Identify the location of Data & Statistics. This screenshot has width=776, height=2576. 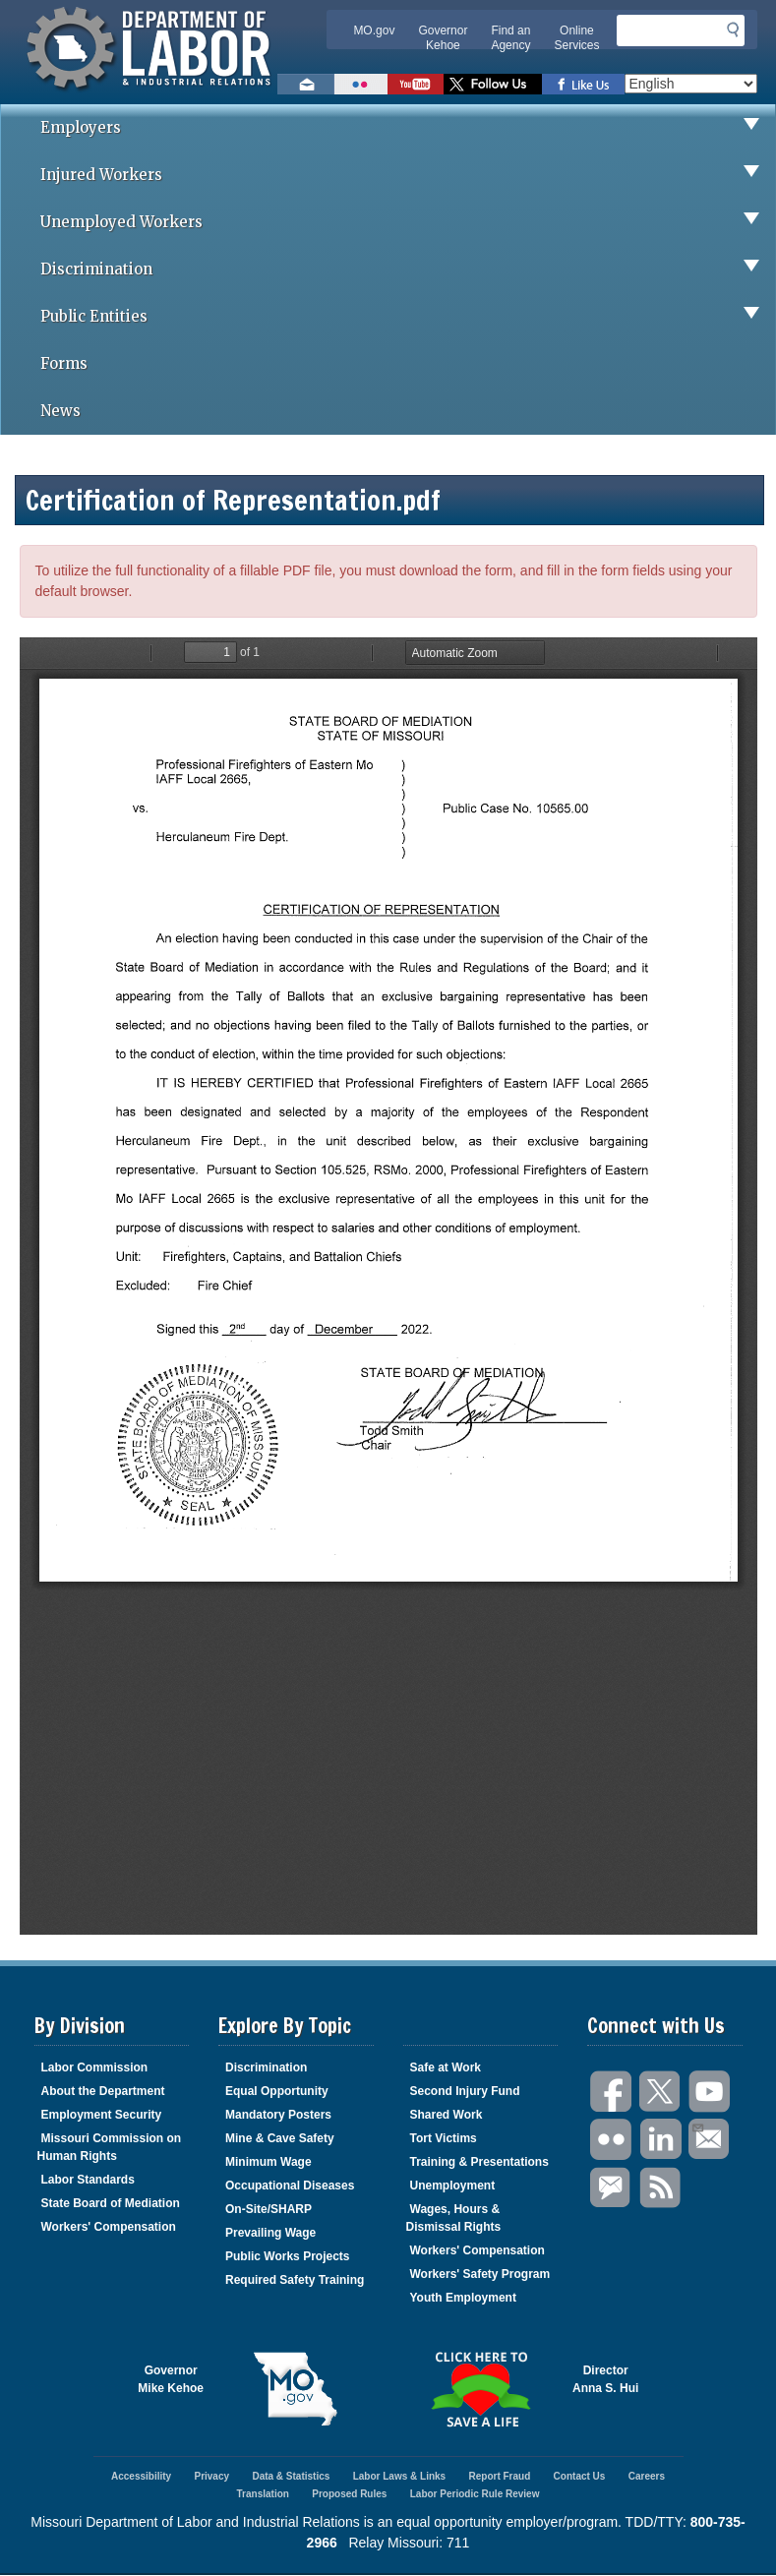
(290, 2476).